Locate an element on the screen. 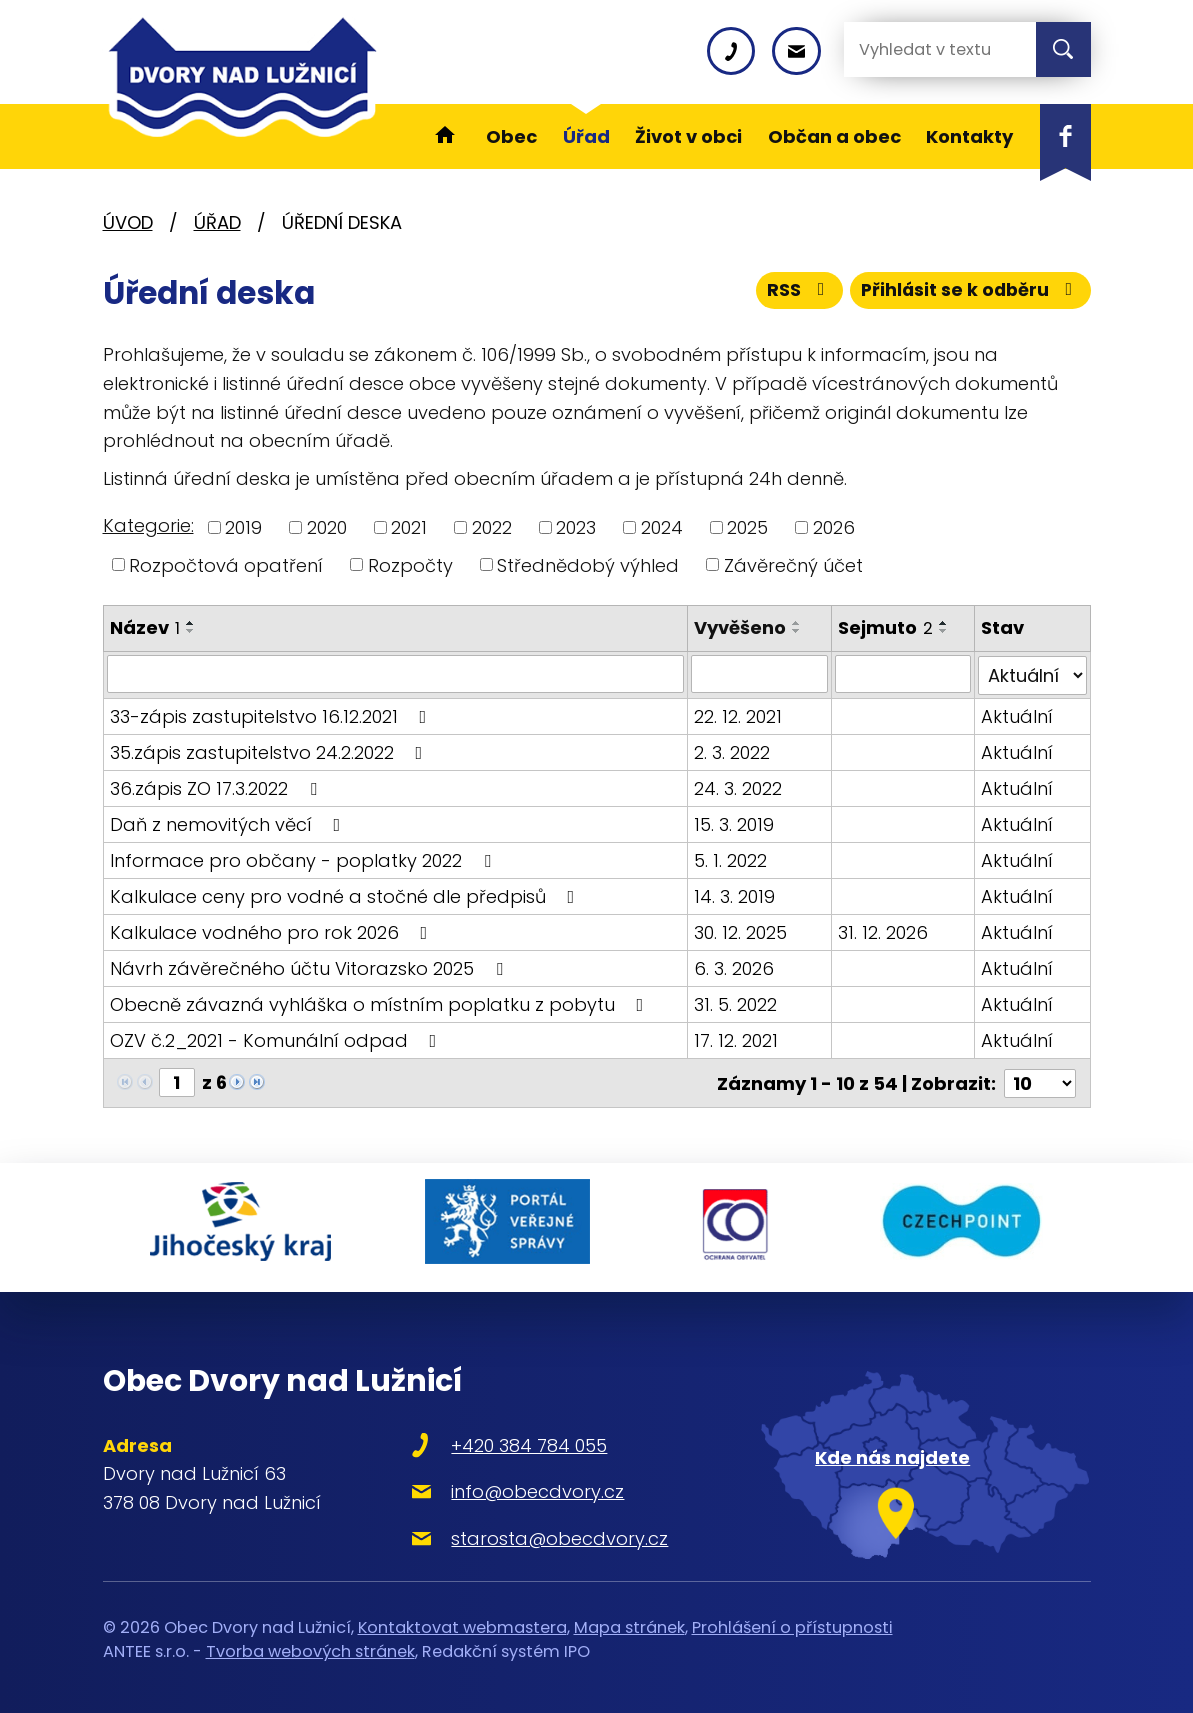 The image size is (1193, 1713). Kalkulace ceny pro vodné a stočné dle předpisů is located at coordinates (346, 894).